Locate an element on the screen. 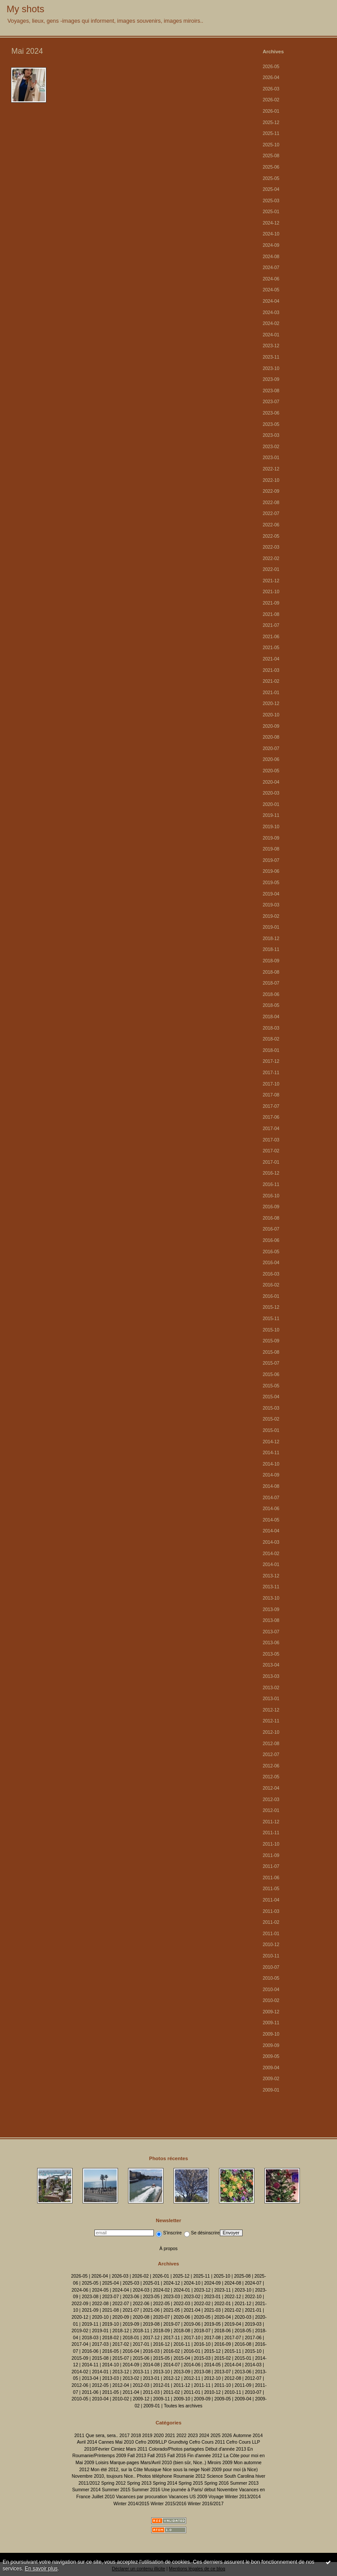  2013-12 is located at coordinates (271, 1575).